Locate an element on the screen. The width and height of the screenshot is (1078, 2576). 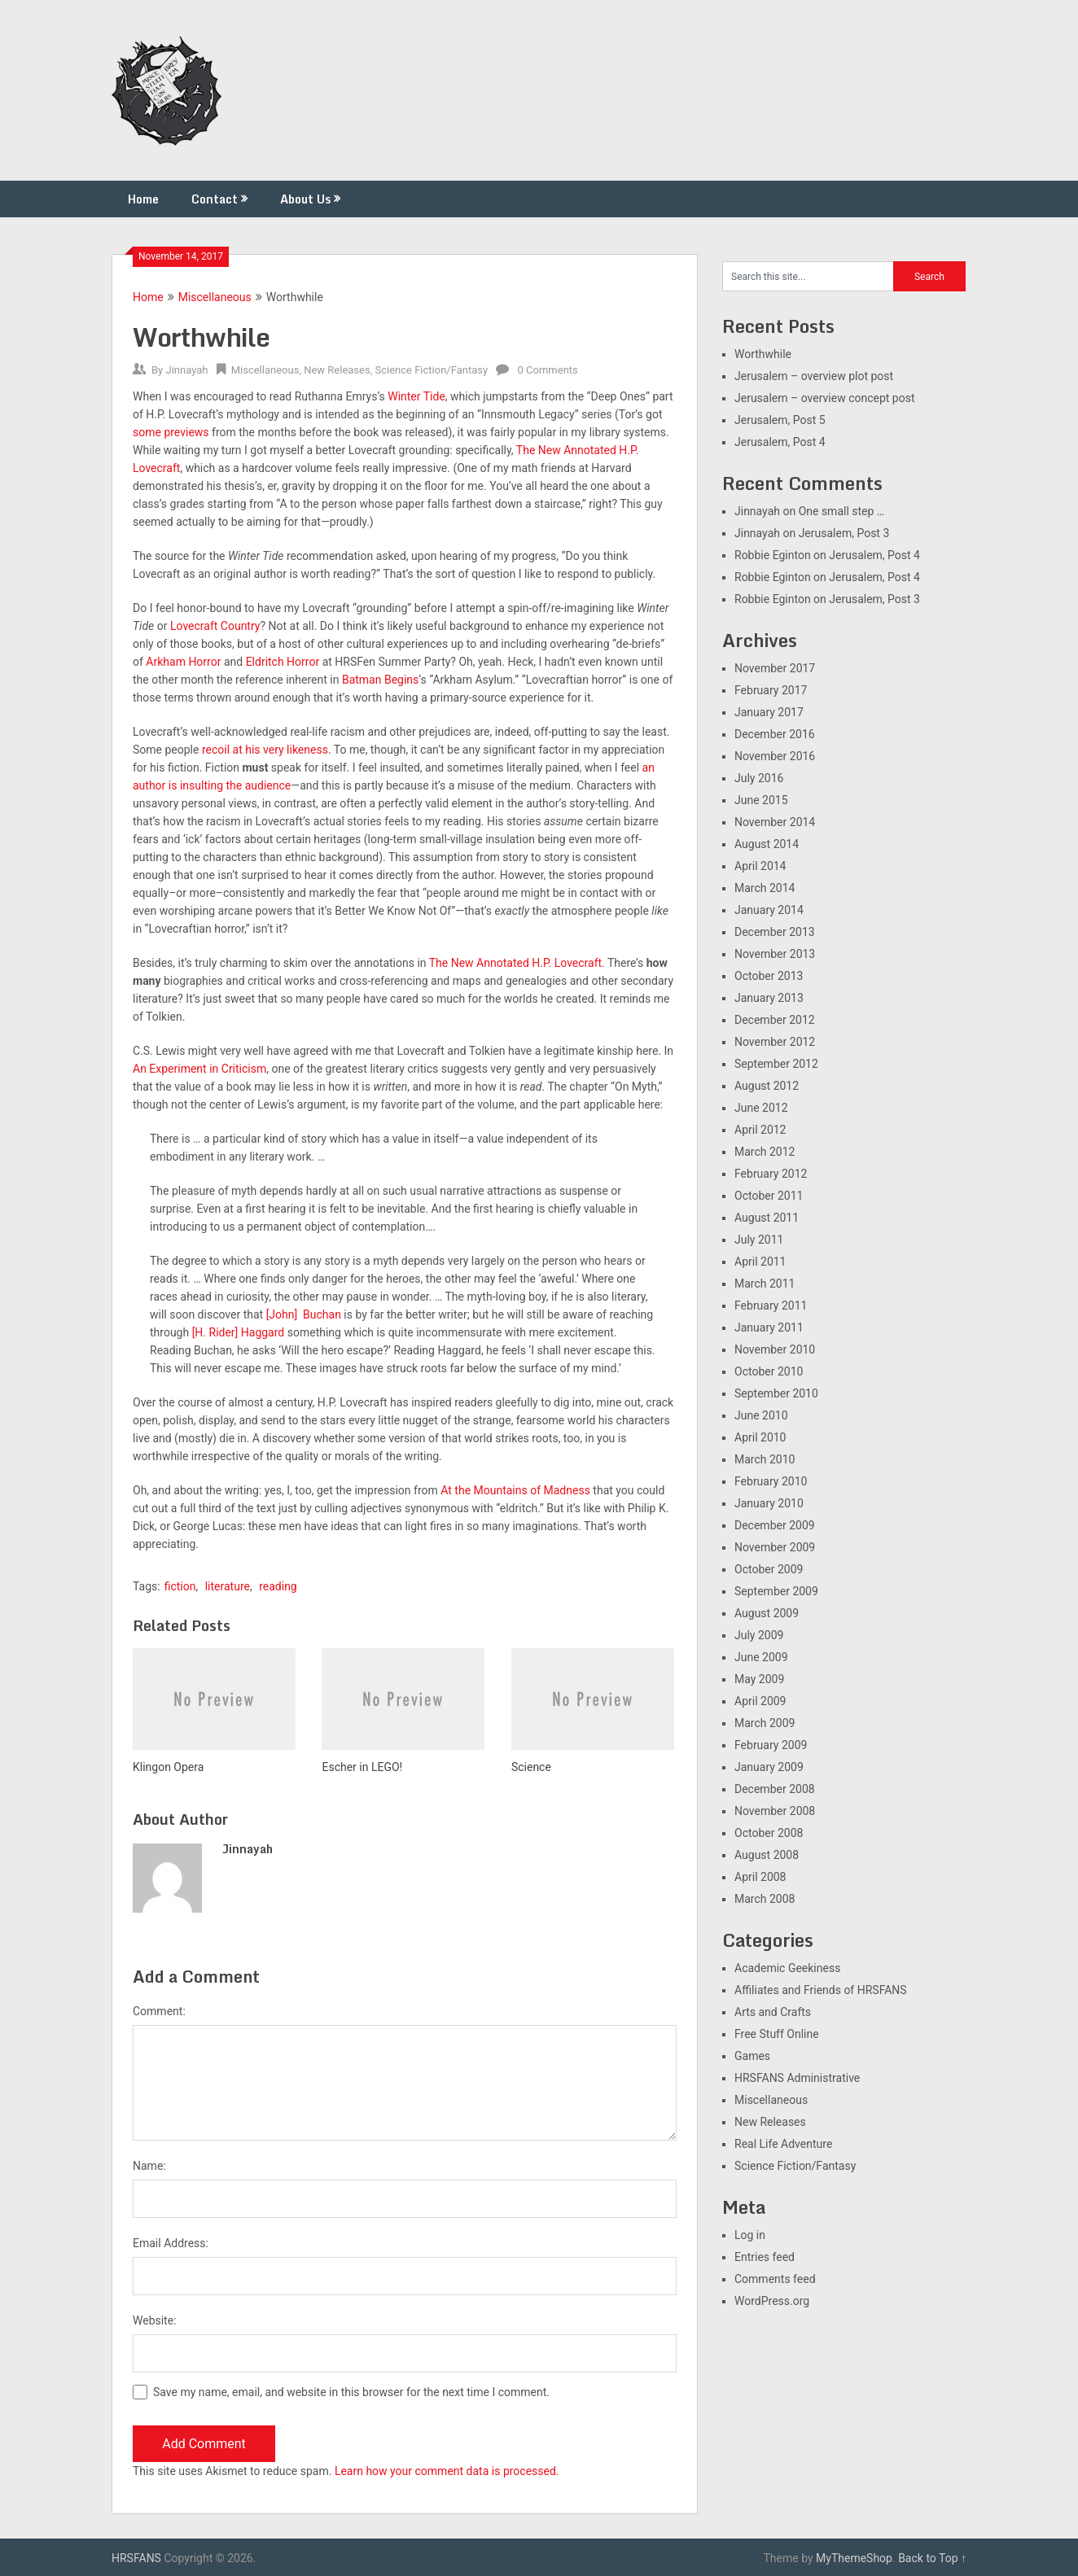
November 2016 is located at coordinates (774, 756).